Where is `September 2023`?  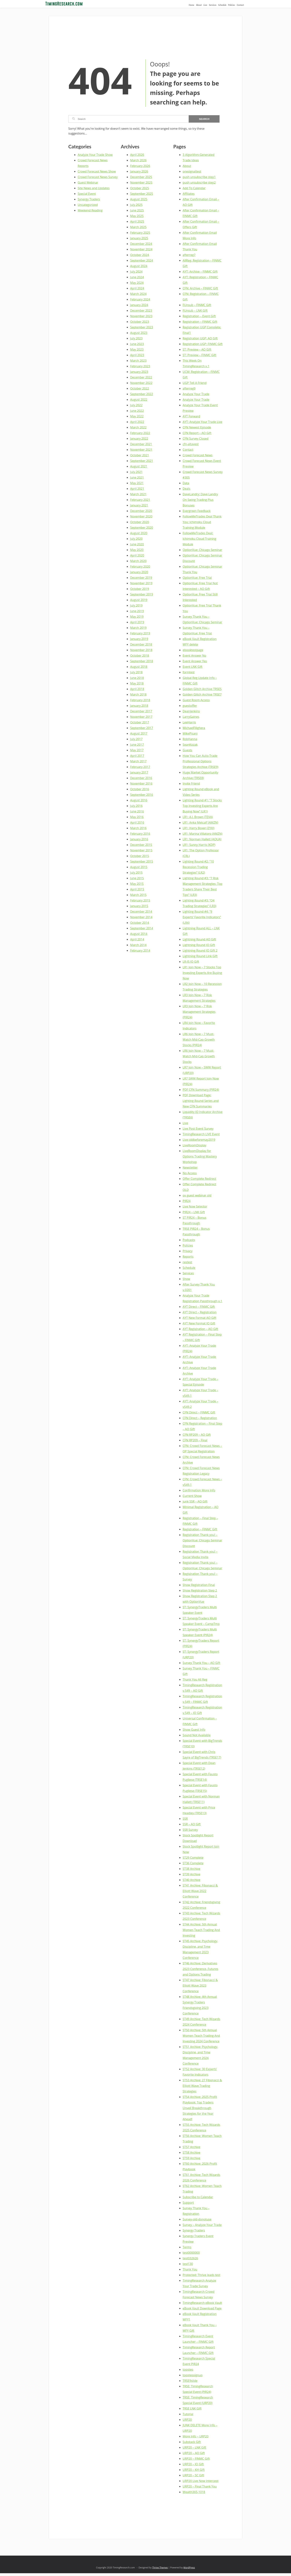 September 2023 is located at coordinates (141, 327).